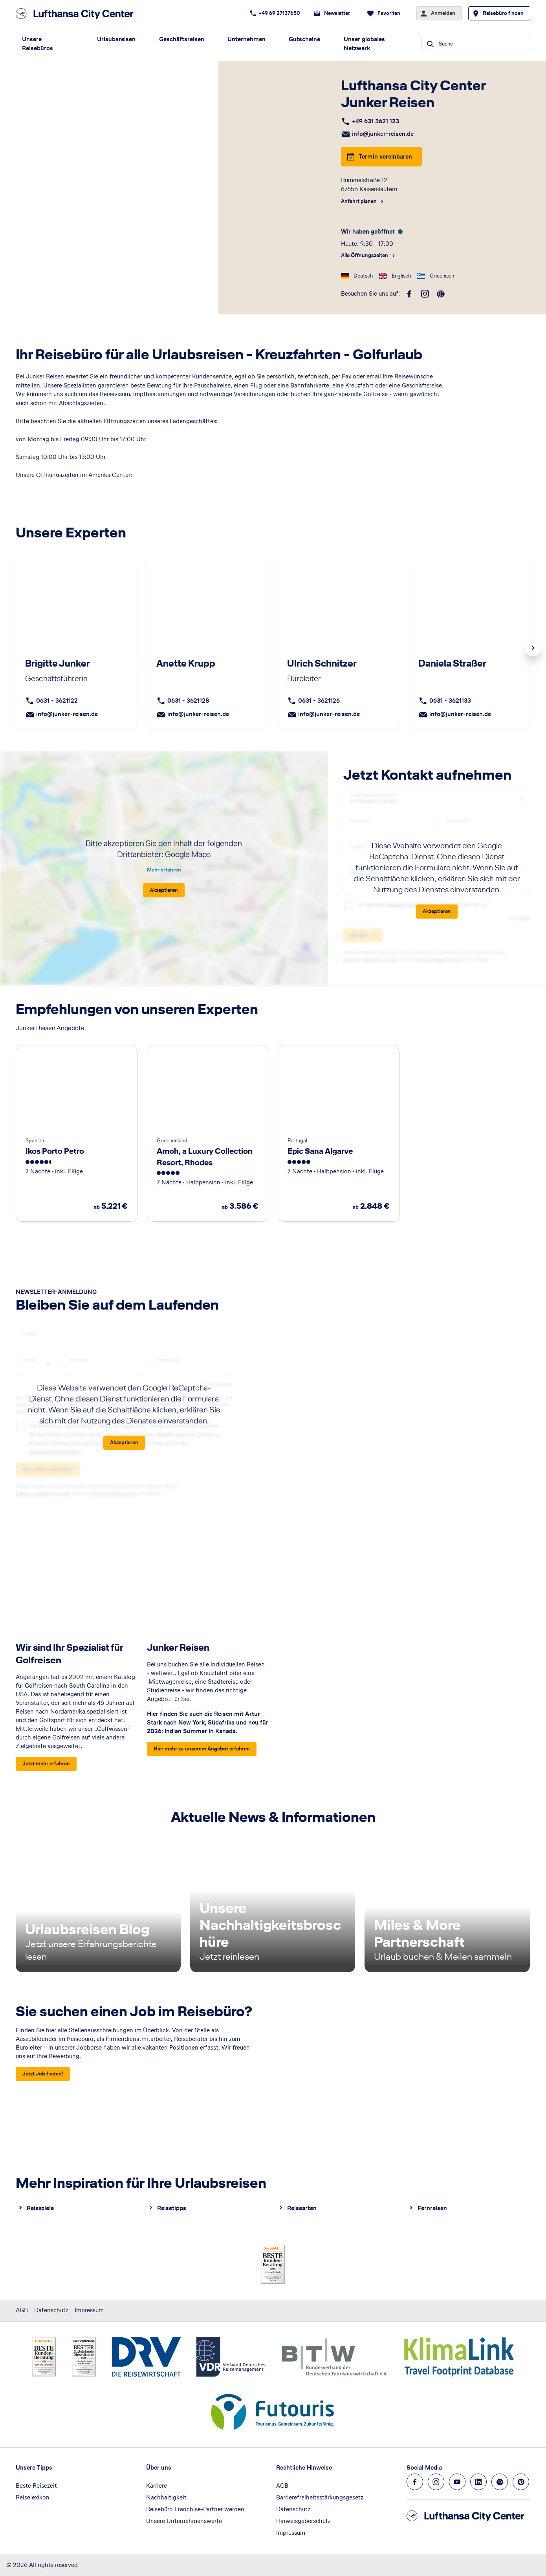 This screenshot has width=546, height=2576. I want to click on info@junker-reisen.de, so click(383, 134).